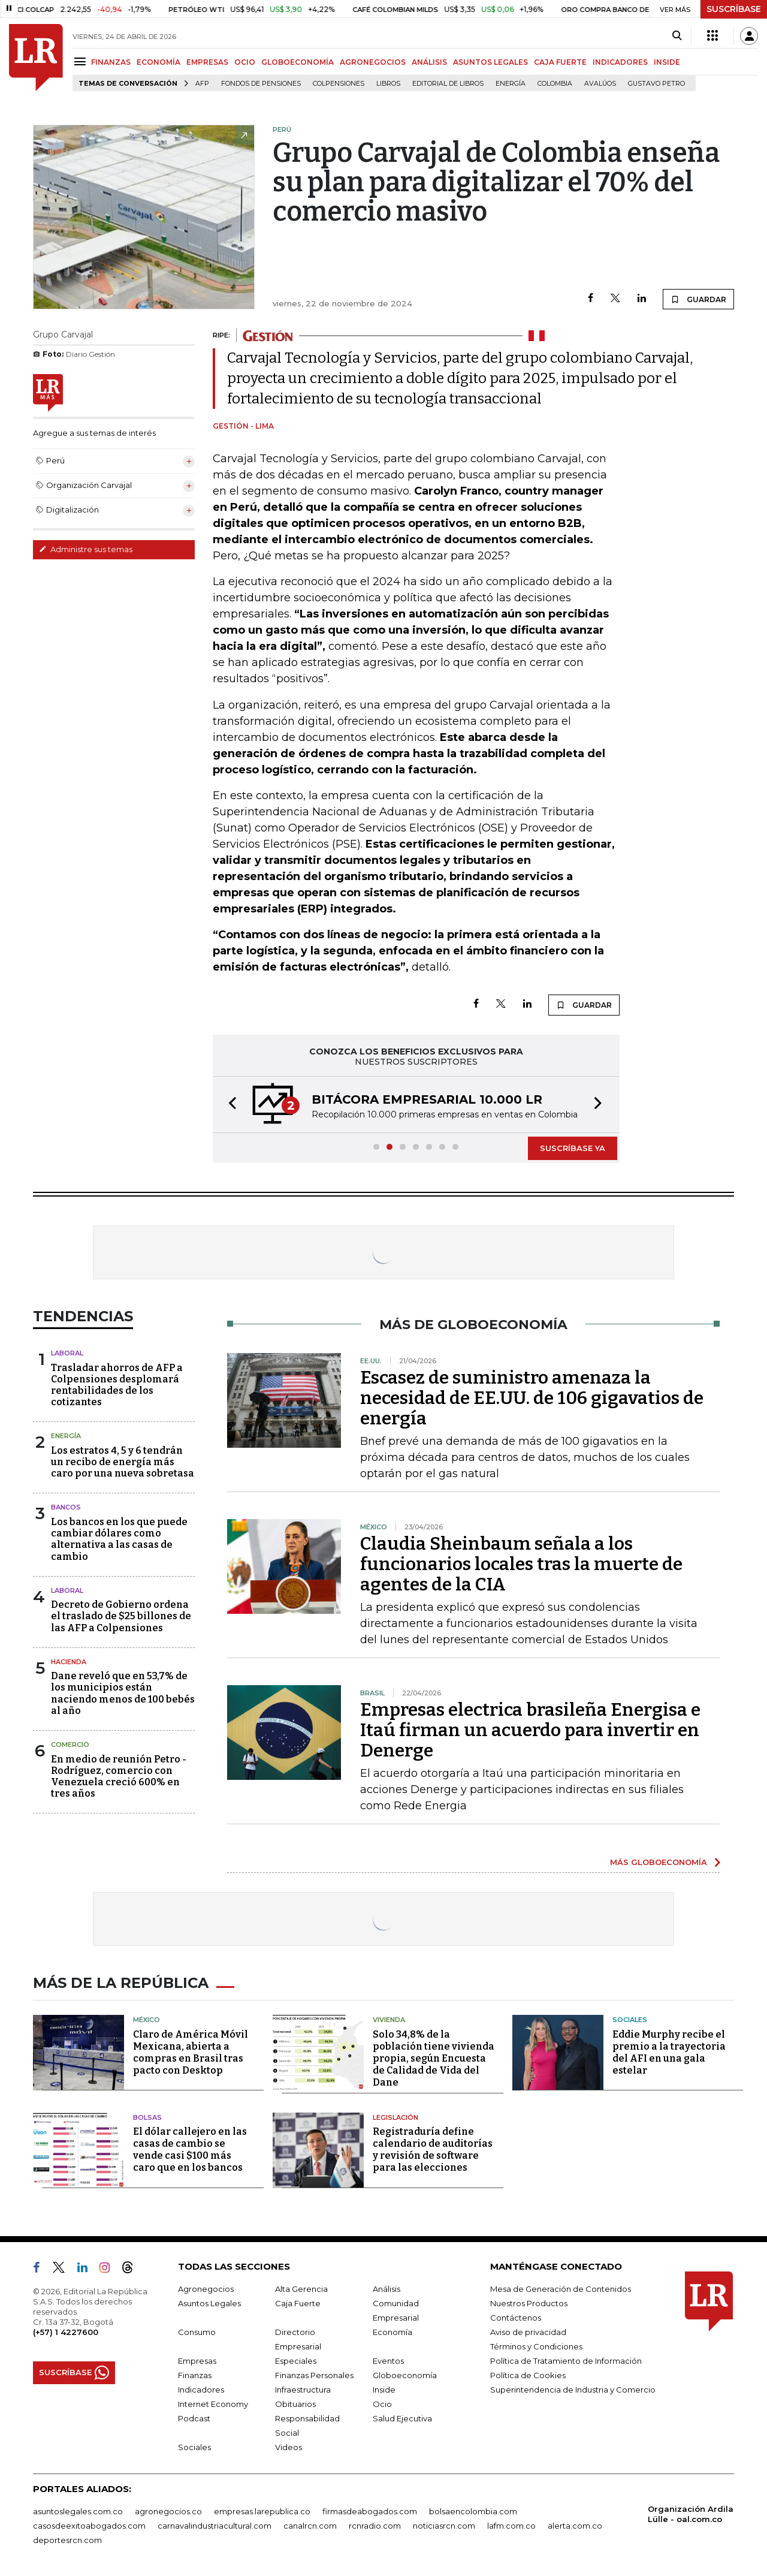 The image size is (767, 2576). Describe the element at coordinates (197, 2332) in the screenshot. I see `Consumo` at that location.